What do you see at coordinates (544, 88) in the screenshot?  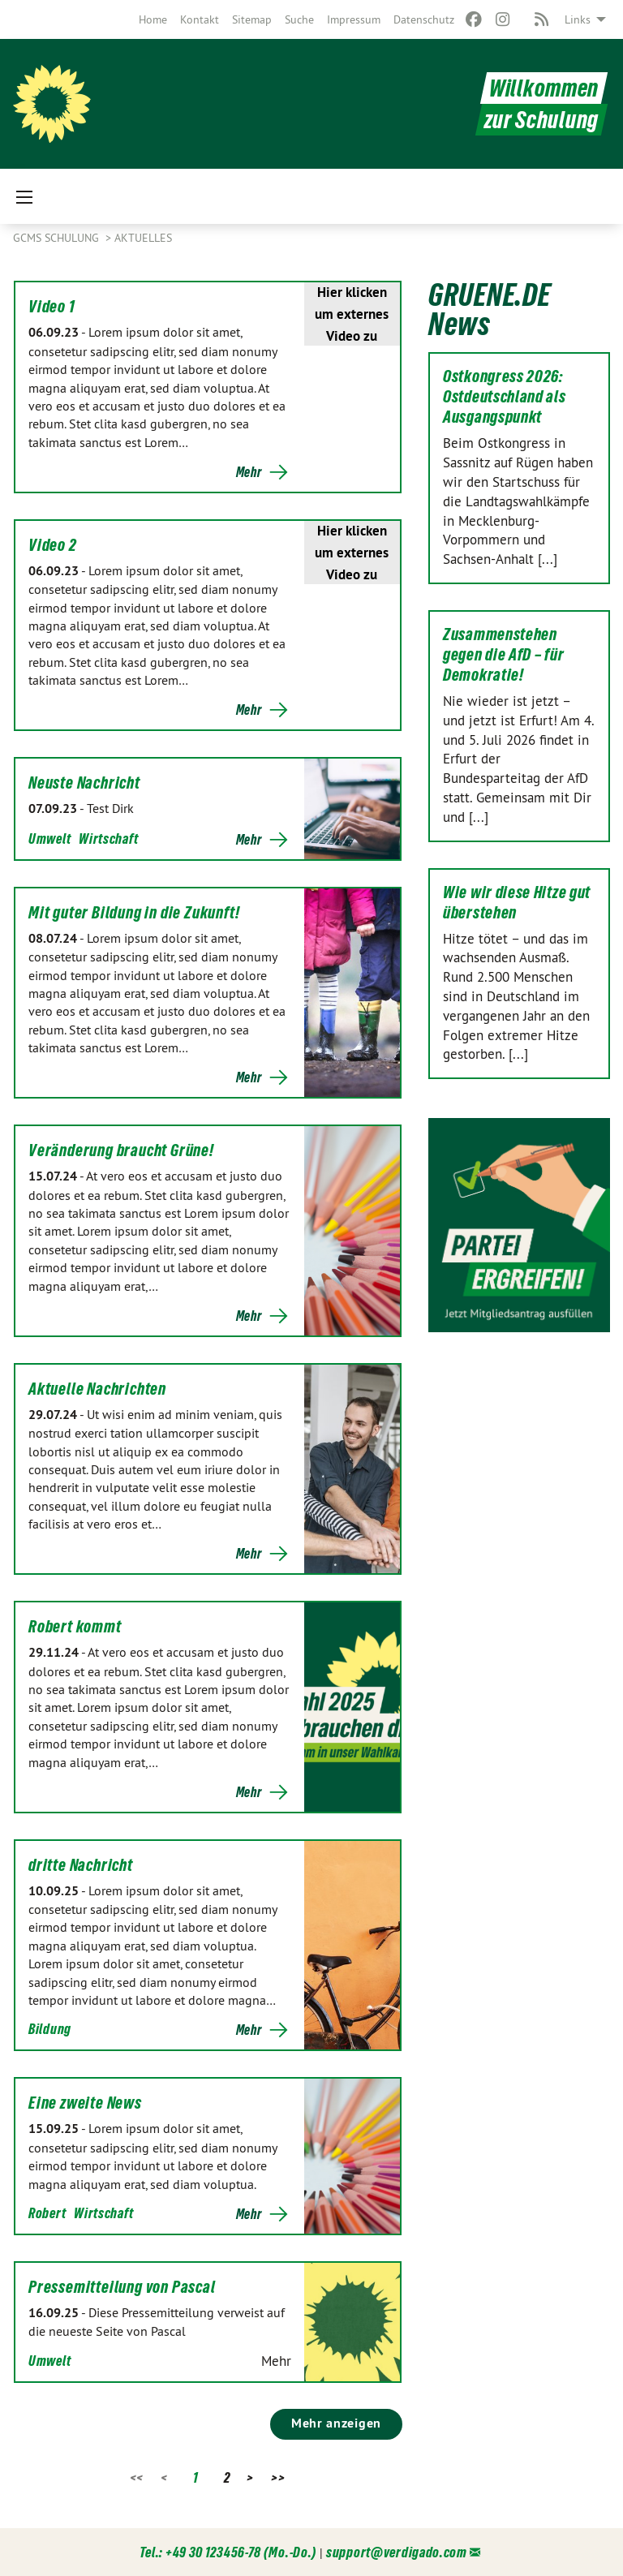 I see `Willkommen` at bounding box center [544, 88].